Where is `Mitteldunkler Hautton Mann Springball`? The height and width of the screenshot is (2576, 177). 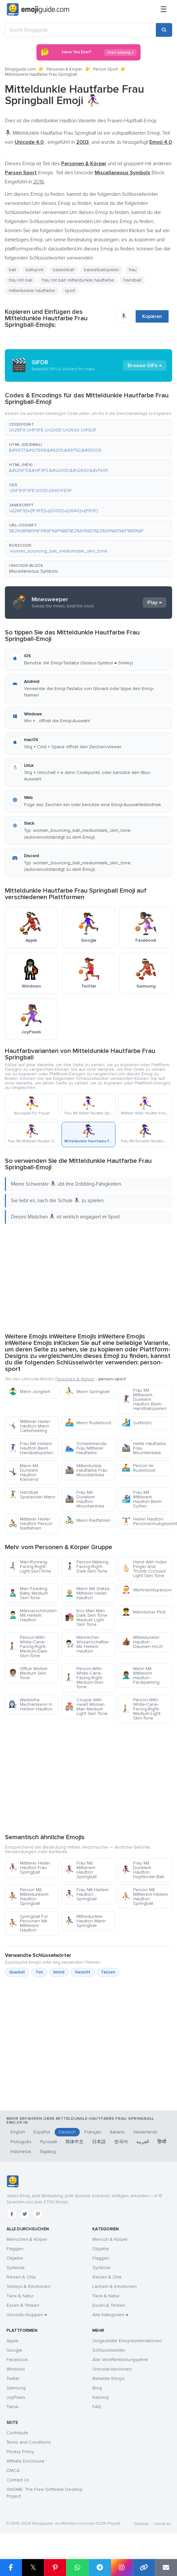
Mitteldunkler Hautton Mann Springball is located at coordinates (85, 1921).